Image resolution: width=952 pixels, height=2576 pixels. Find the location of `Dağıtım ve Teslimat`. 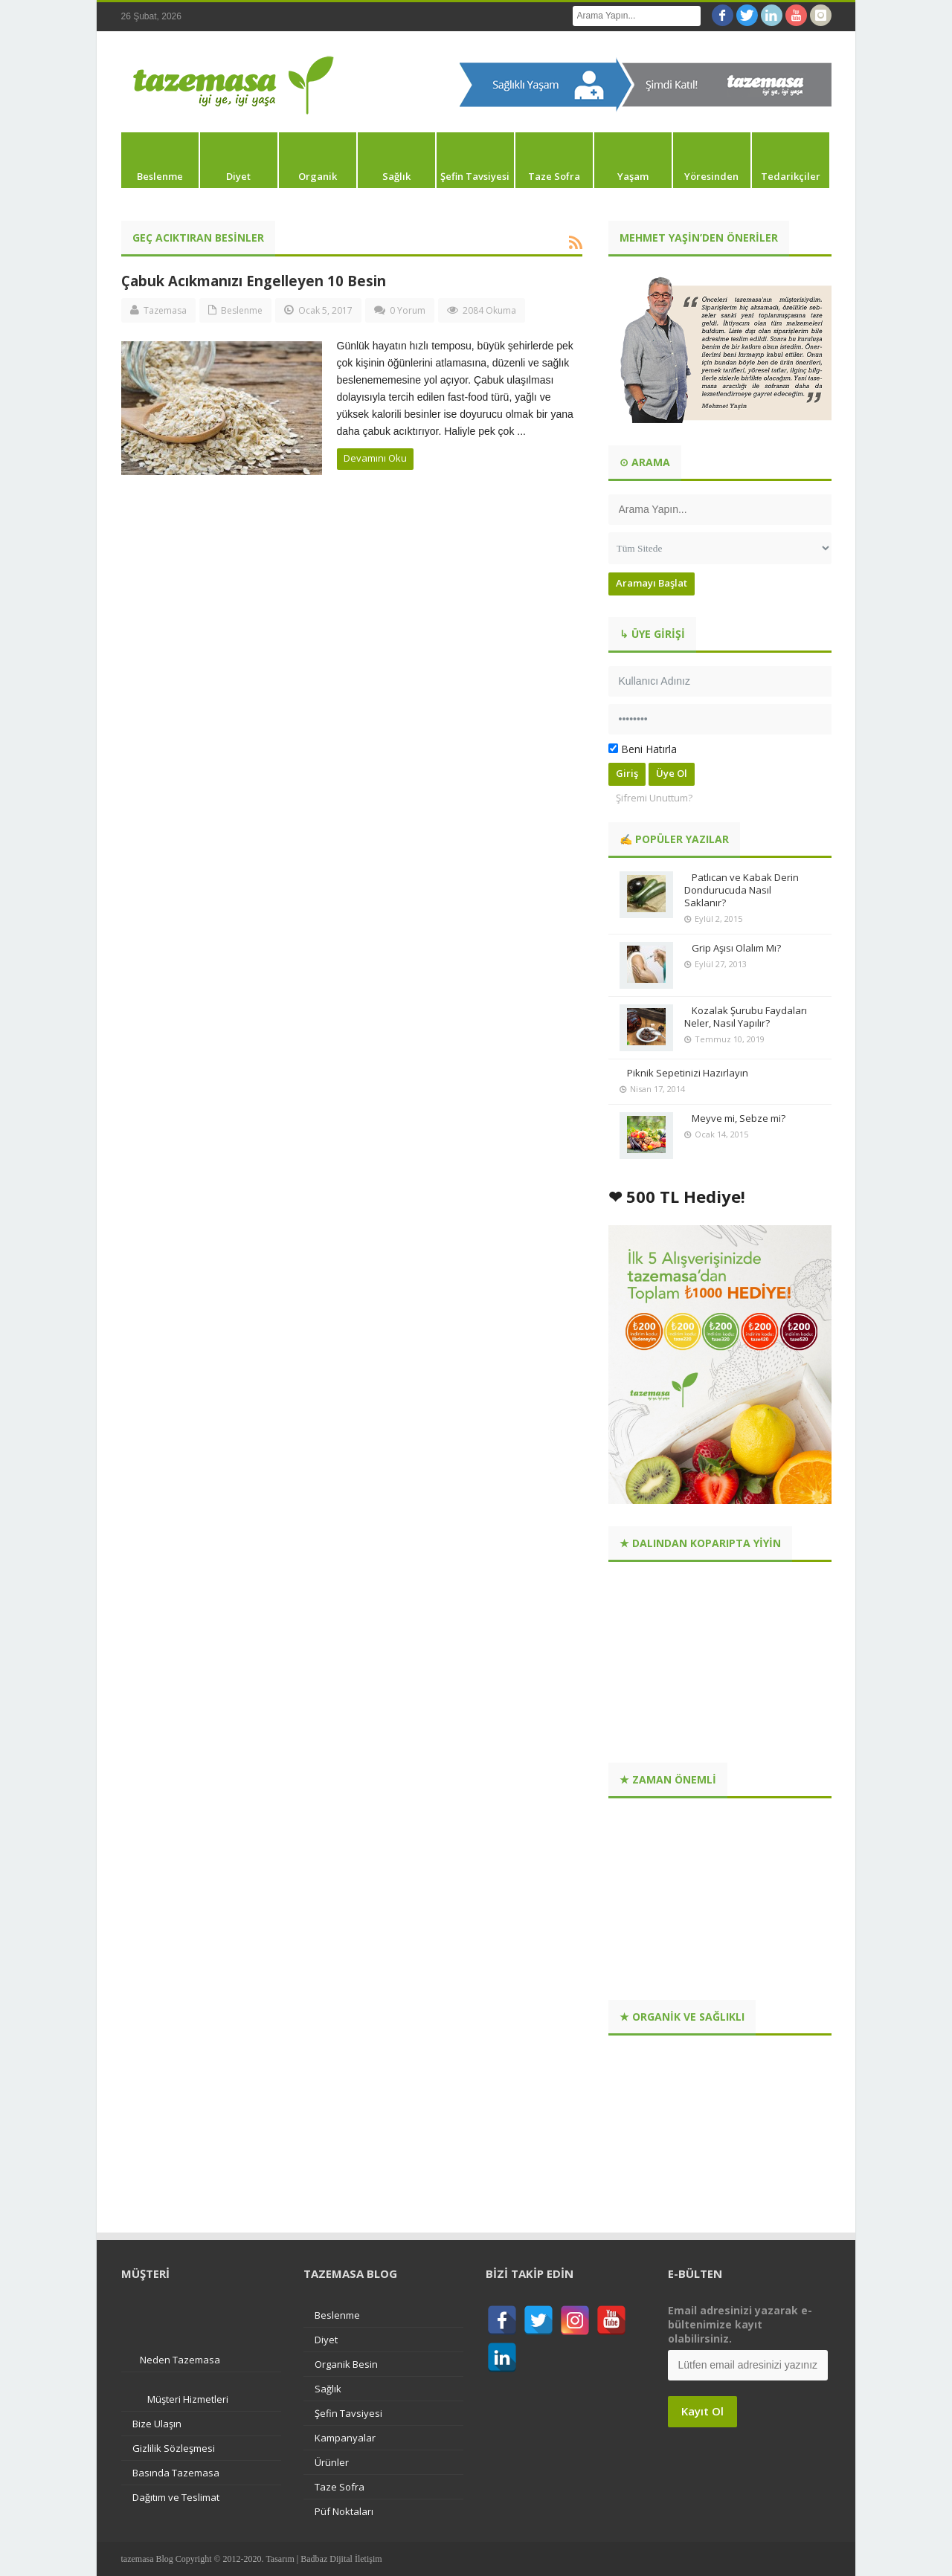

Dağıtım ve Teslimat is located at coordinates (175, 2497).